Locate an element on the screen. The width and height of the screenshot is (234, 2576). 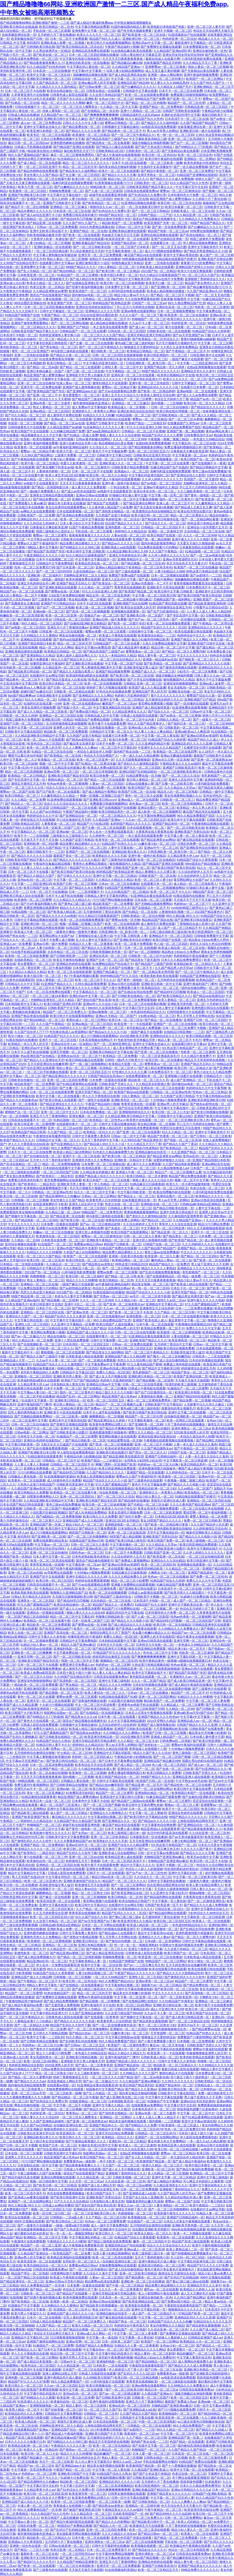
日韩av中文一区二区三区 is located at coordinates (77, 2361).